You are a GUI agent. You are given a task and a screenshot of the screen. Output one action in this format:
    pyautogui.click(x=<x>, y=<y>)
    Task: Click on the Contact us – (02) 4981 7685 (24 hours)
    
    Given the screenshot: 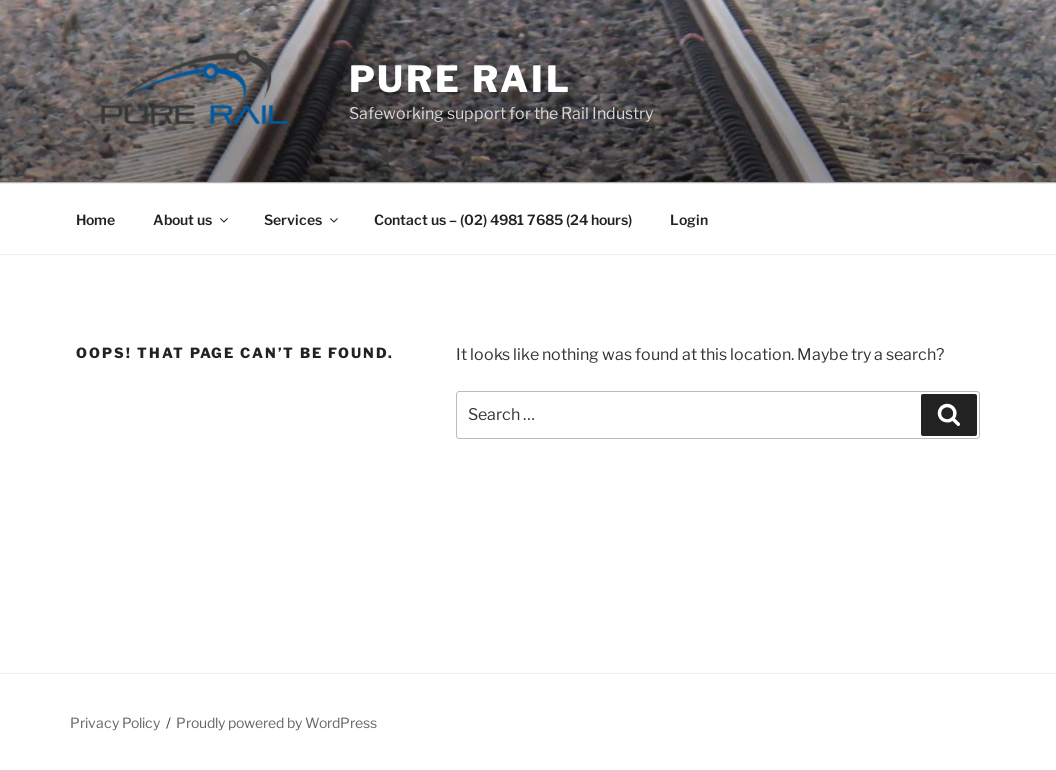 What is the action you would take?
    pyautogui.click(x=503, y=219)
    